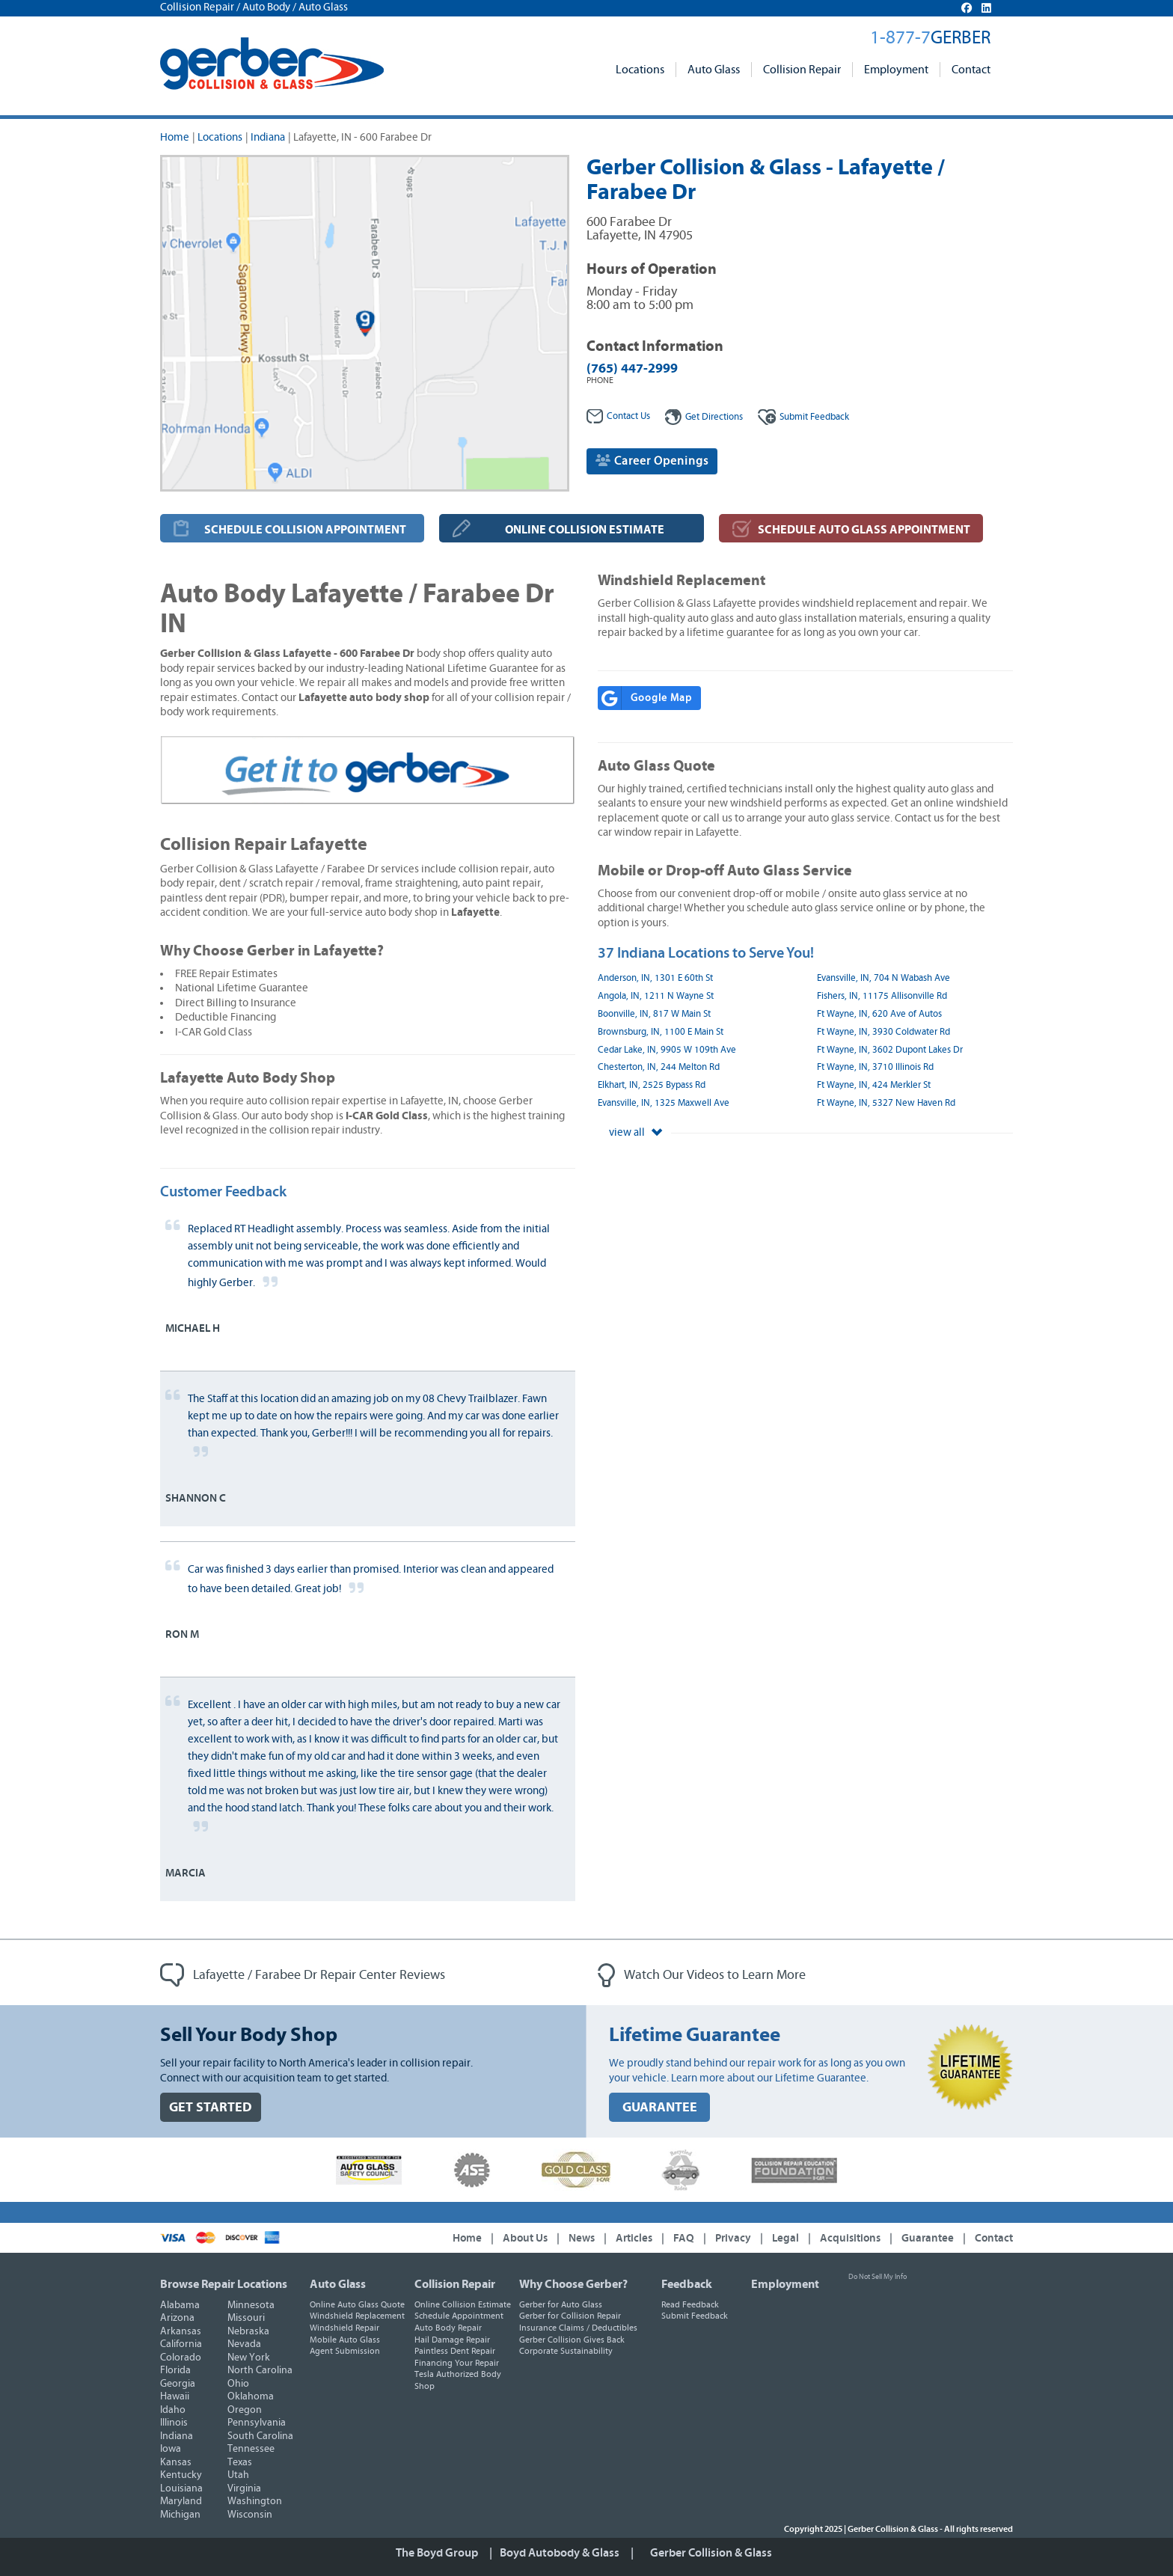 The height and width of the screenshot is (2576, 1173). I want to click on FAQ, so click(683, 2238).